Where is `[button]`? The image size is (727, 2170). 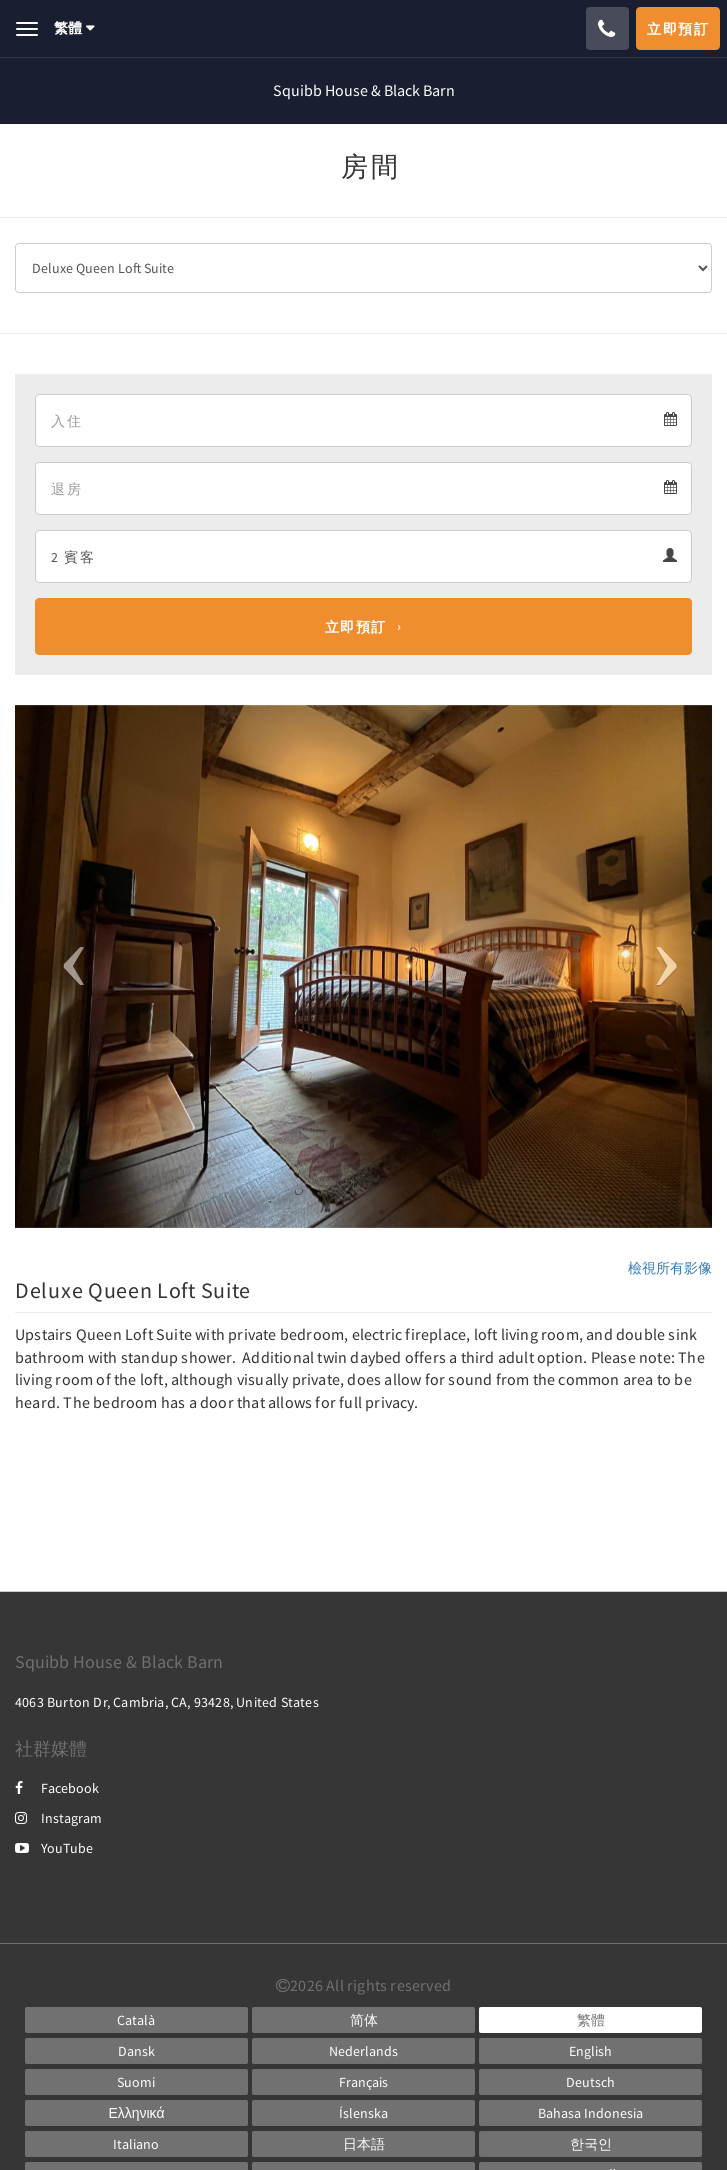 [button] is located at coordinates (67, 966).